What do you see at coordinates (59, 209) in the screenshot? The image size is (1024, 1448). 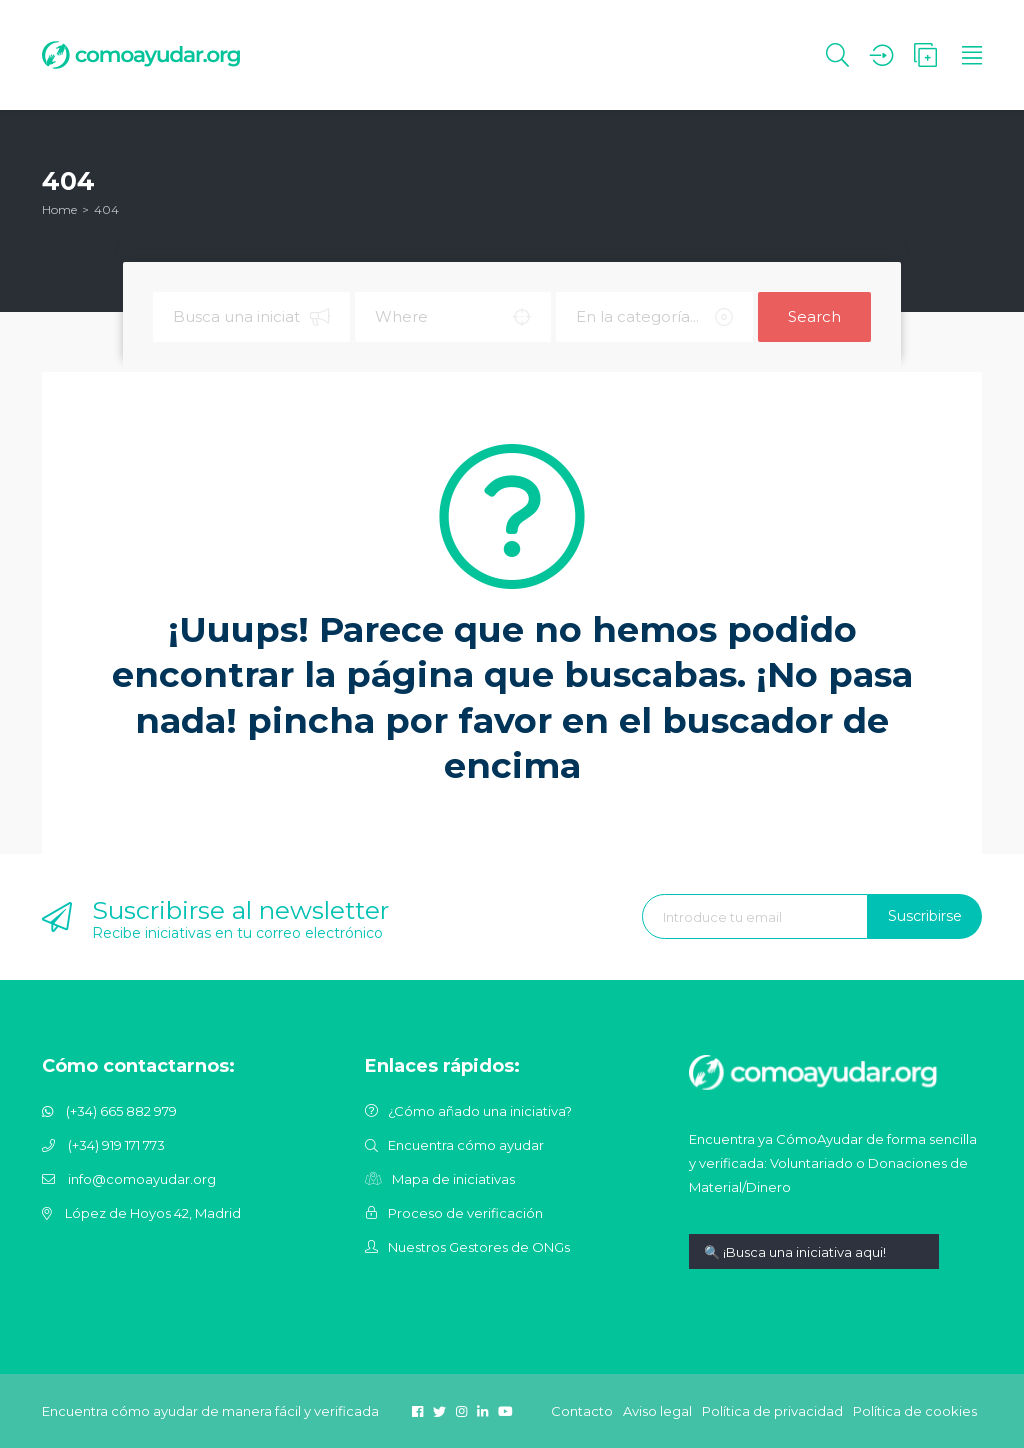 I see `Home` at bounding box center [59, 209].